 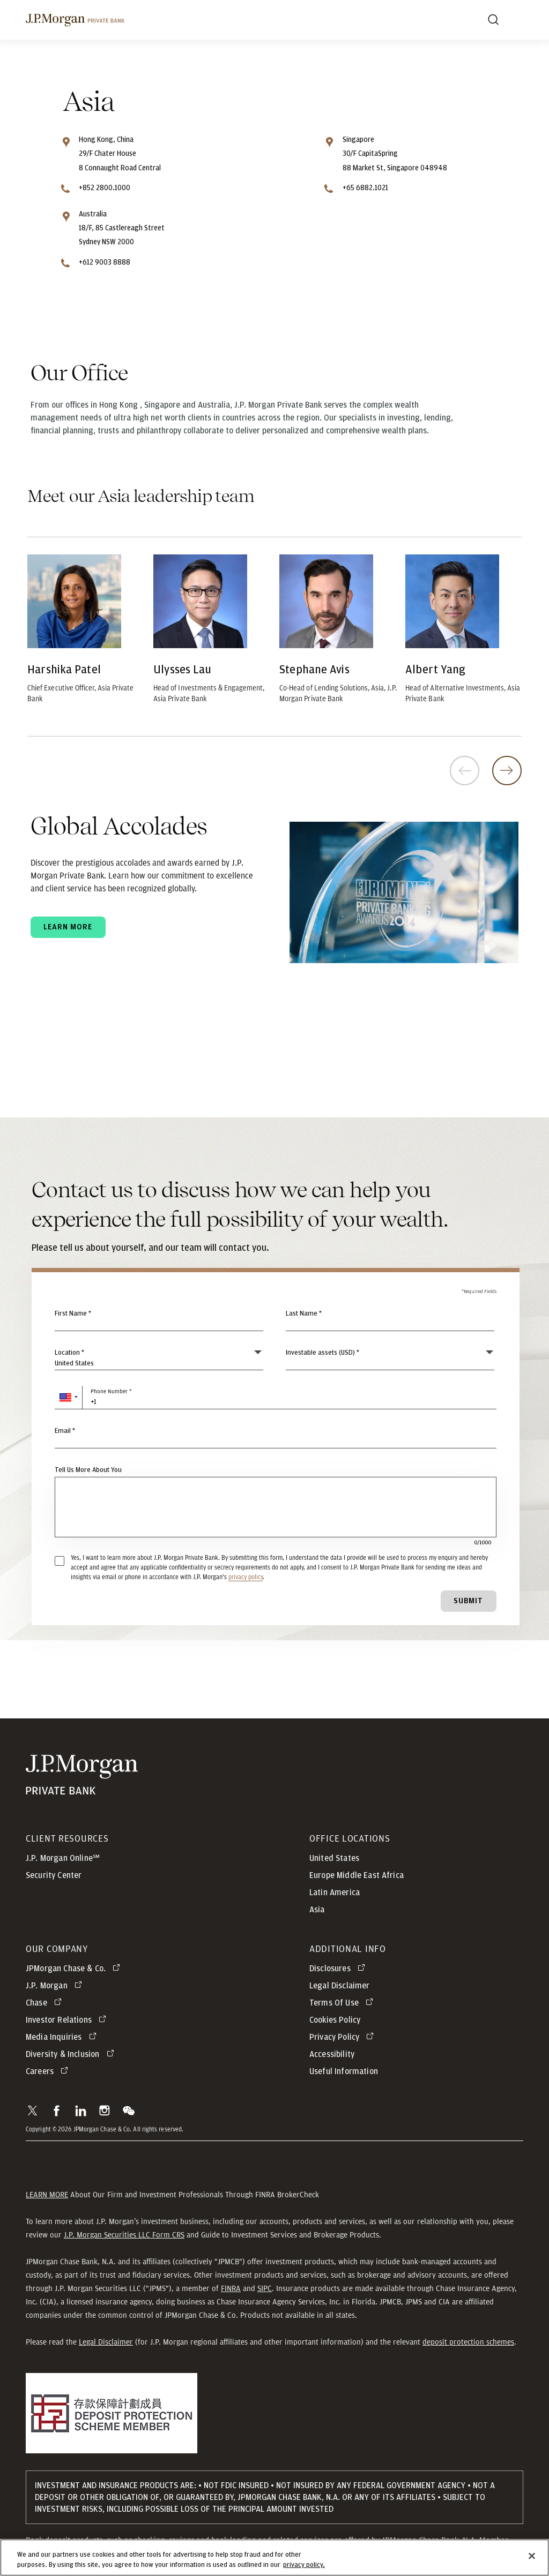 I want to click on Cookies Policy, so click(x=334, y=2020).